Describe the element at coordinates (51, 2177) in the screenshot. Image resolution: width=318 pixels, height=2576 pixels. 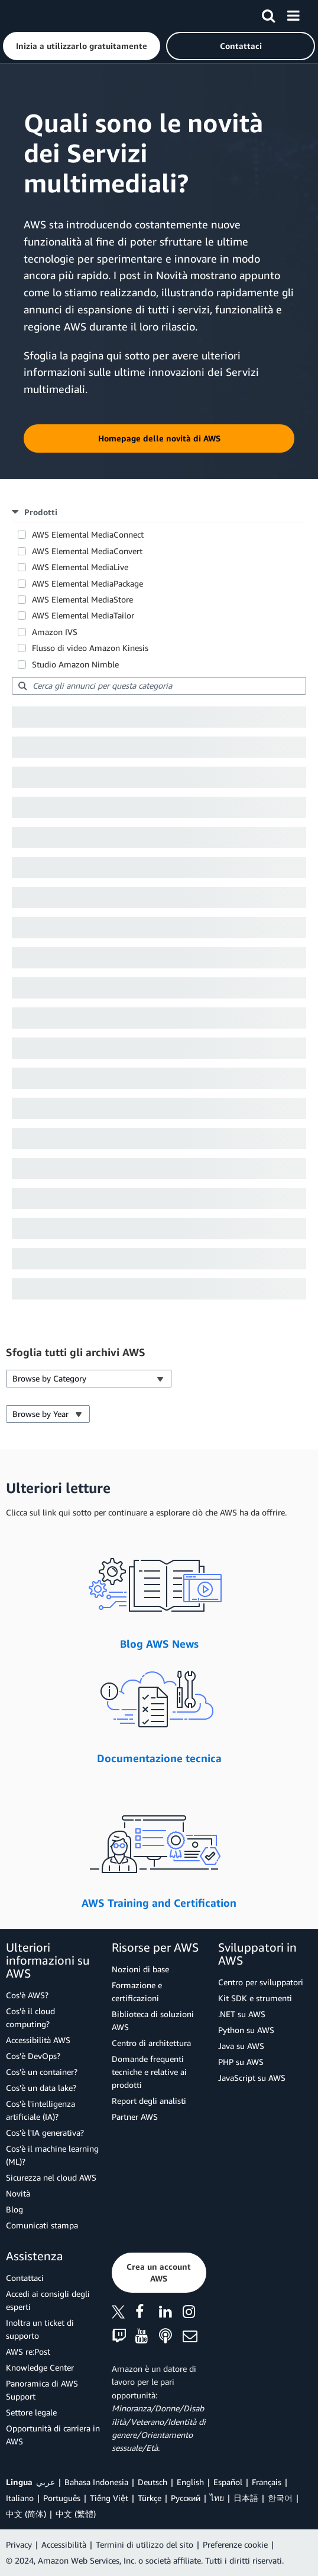
I see `Sicurezza nel cloud AWS` at that location.